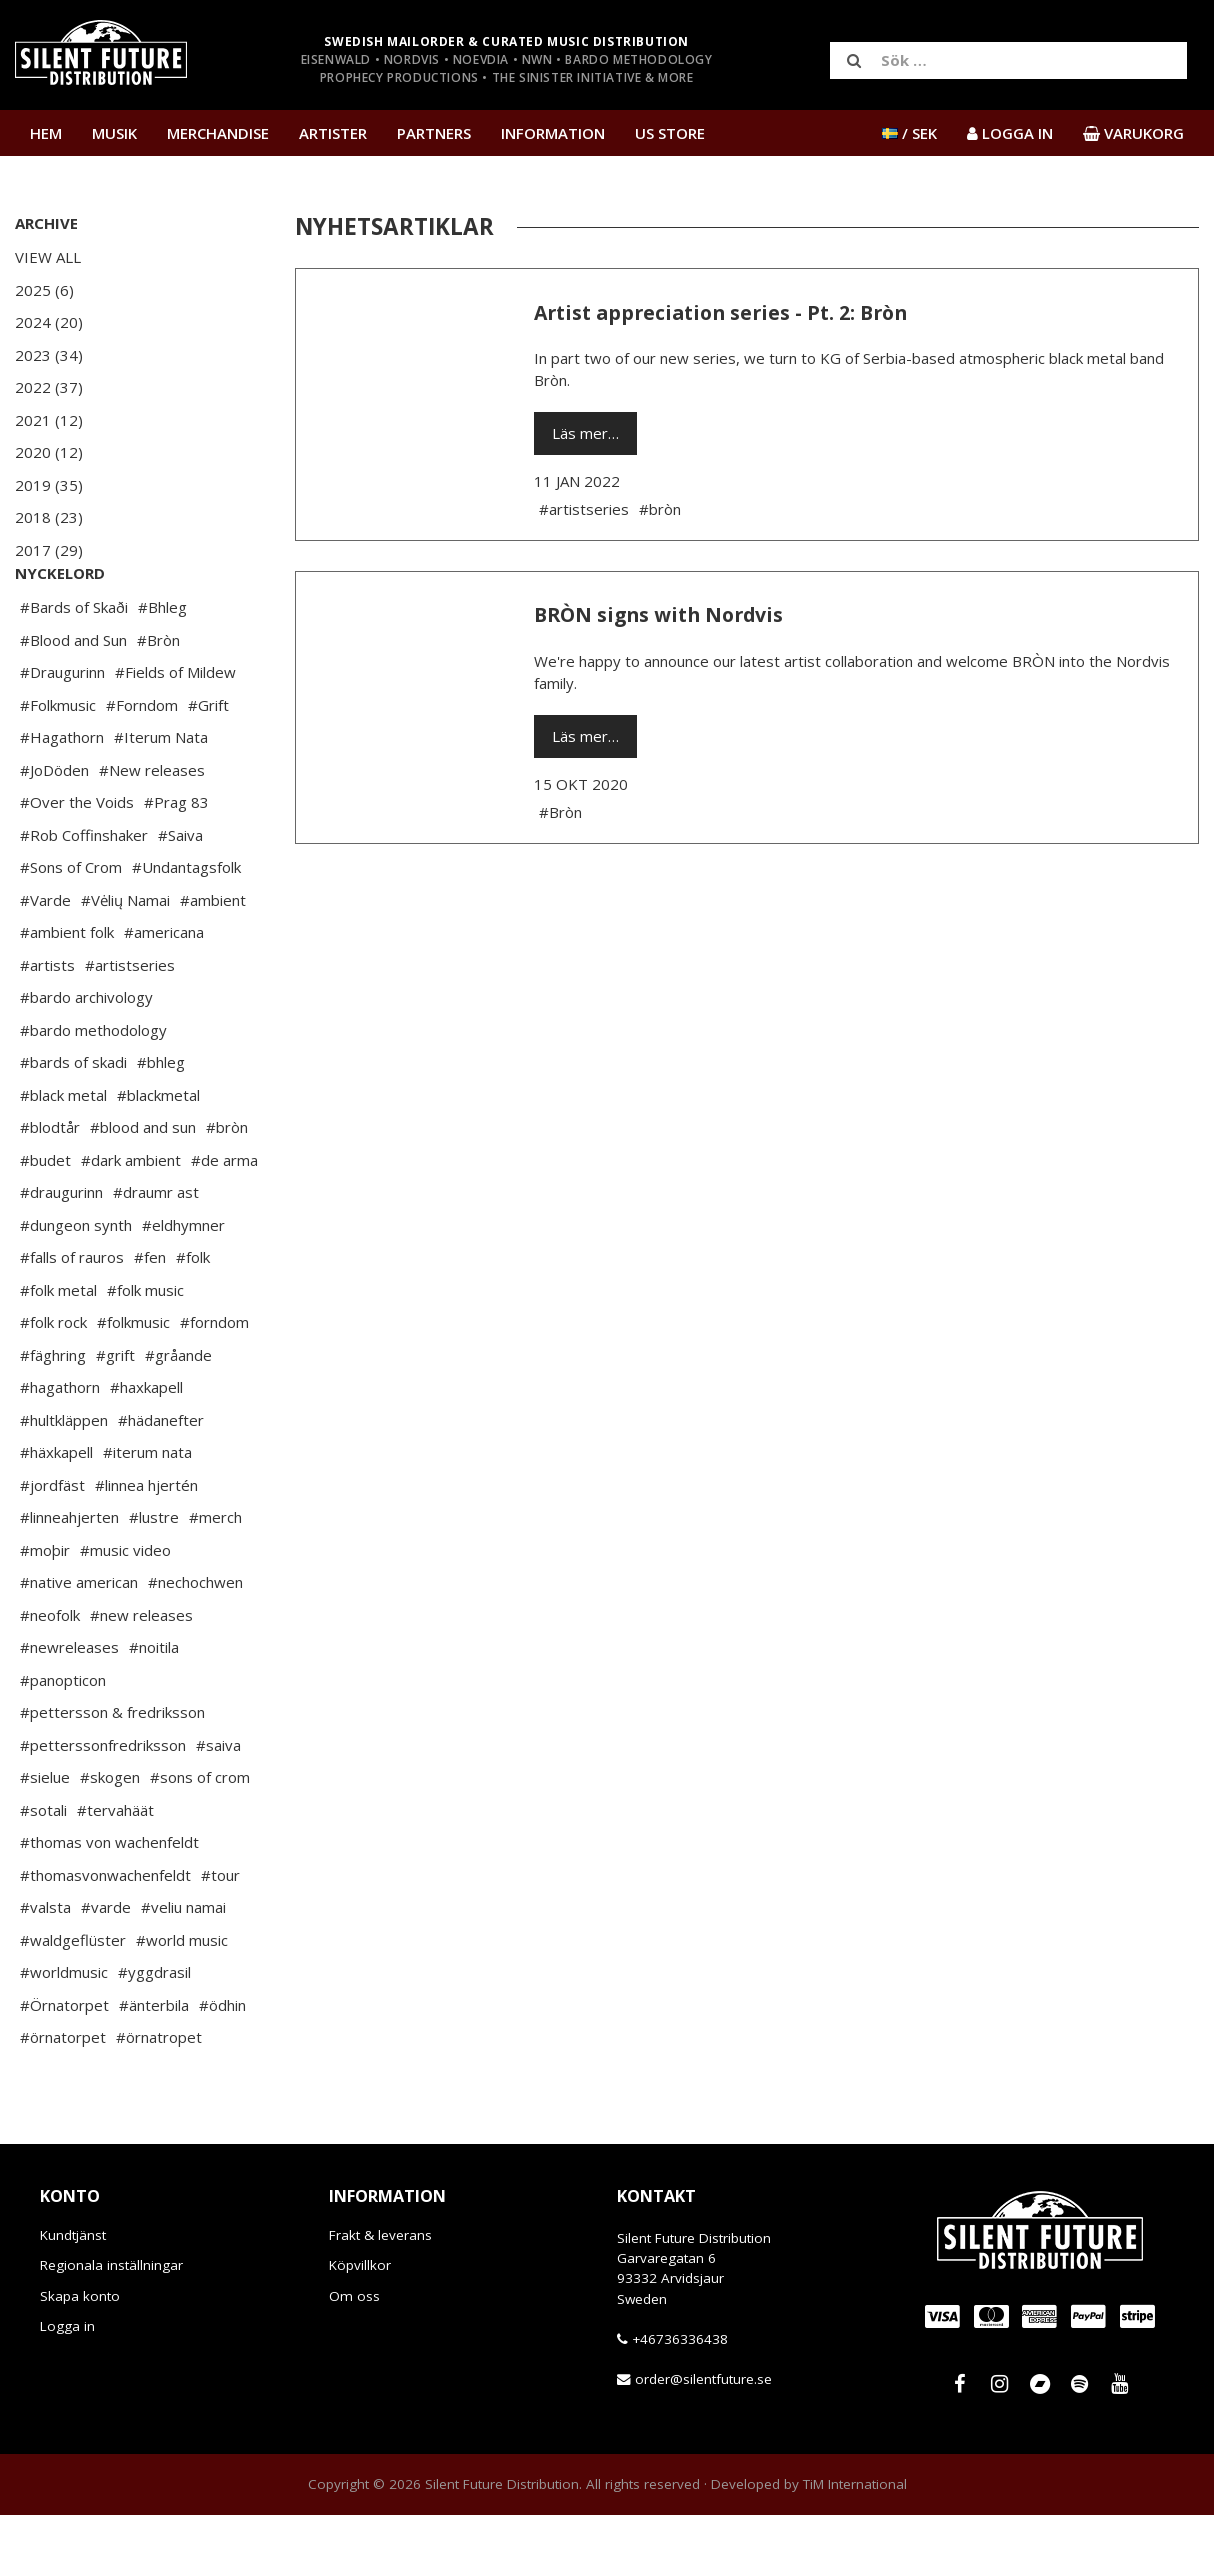  What do you see at coordinates (213, 960) in the screenshot?
I see `#ambient` at bounding box center [213, 960].